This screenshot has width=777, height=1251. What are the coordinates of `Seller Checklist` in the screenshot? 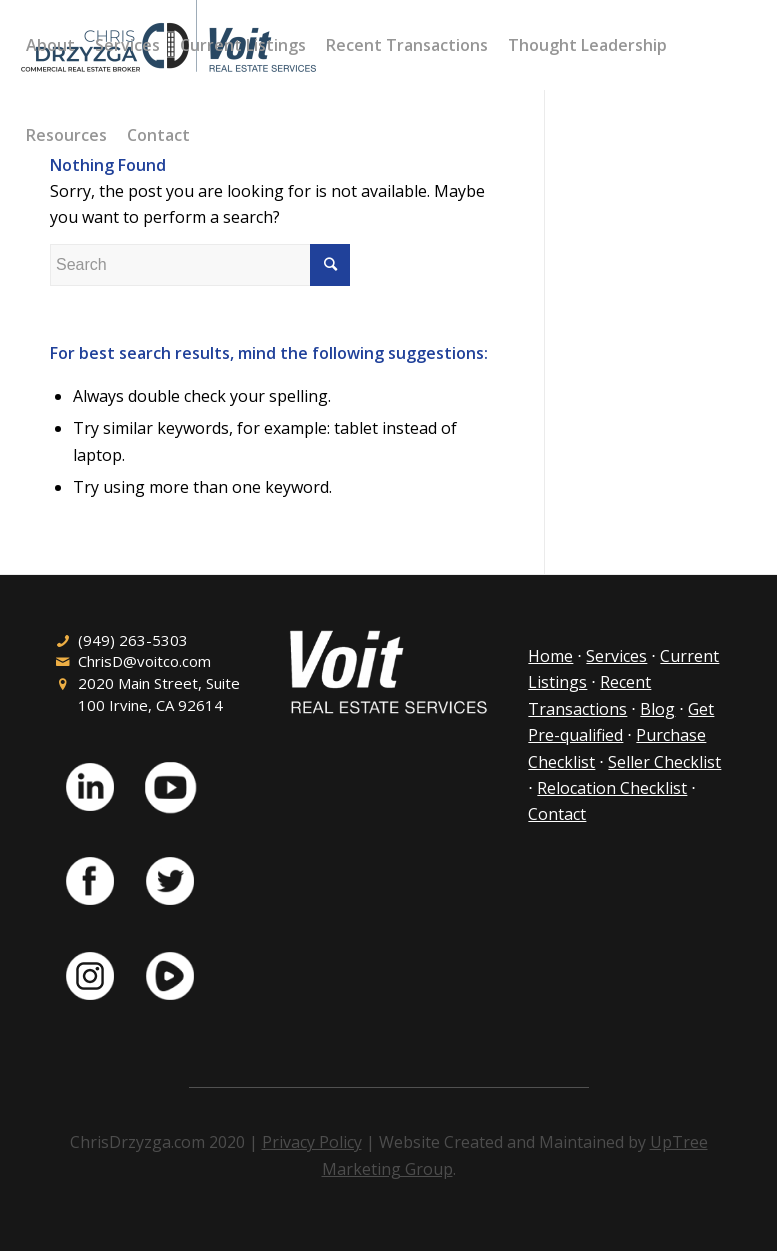 It's located at (664, 762).